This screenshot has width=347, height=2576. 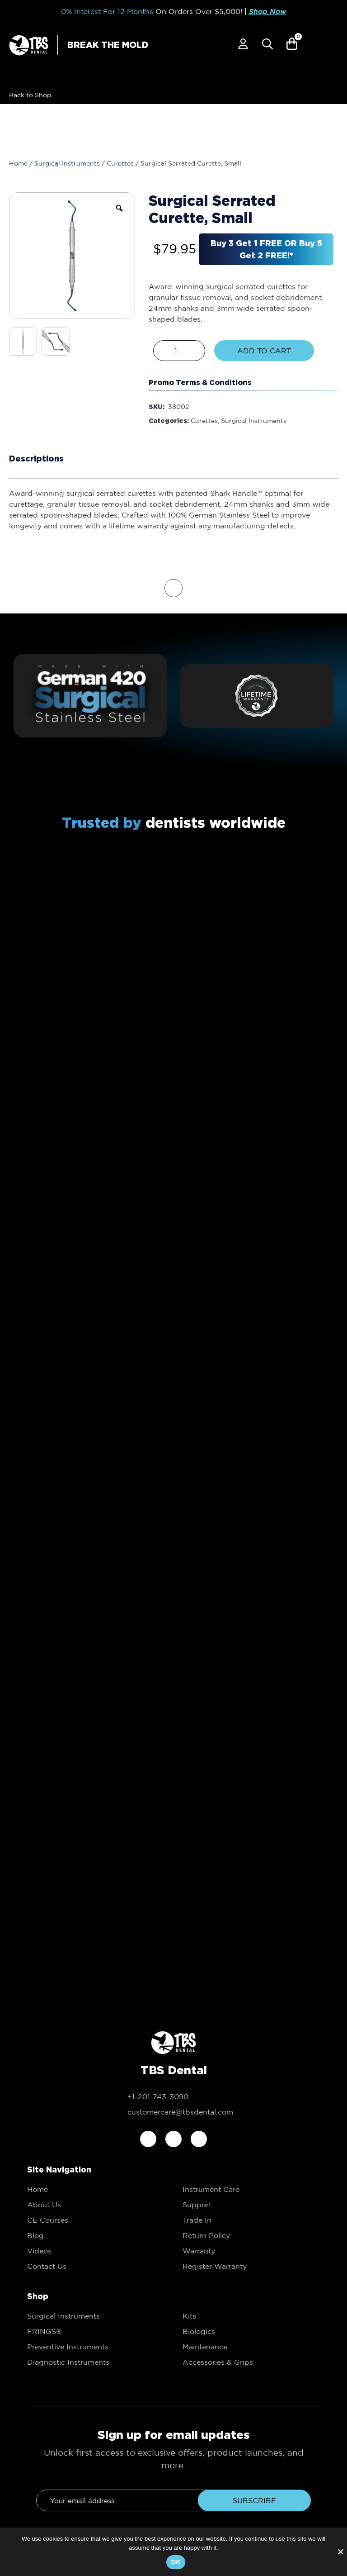 I want to click on Curettes, so click(x=120, y=163).